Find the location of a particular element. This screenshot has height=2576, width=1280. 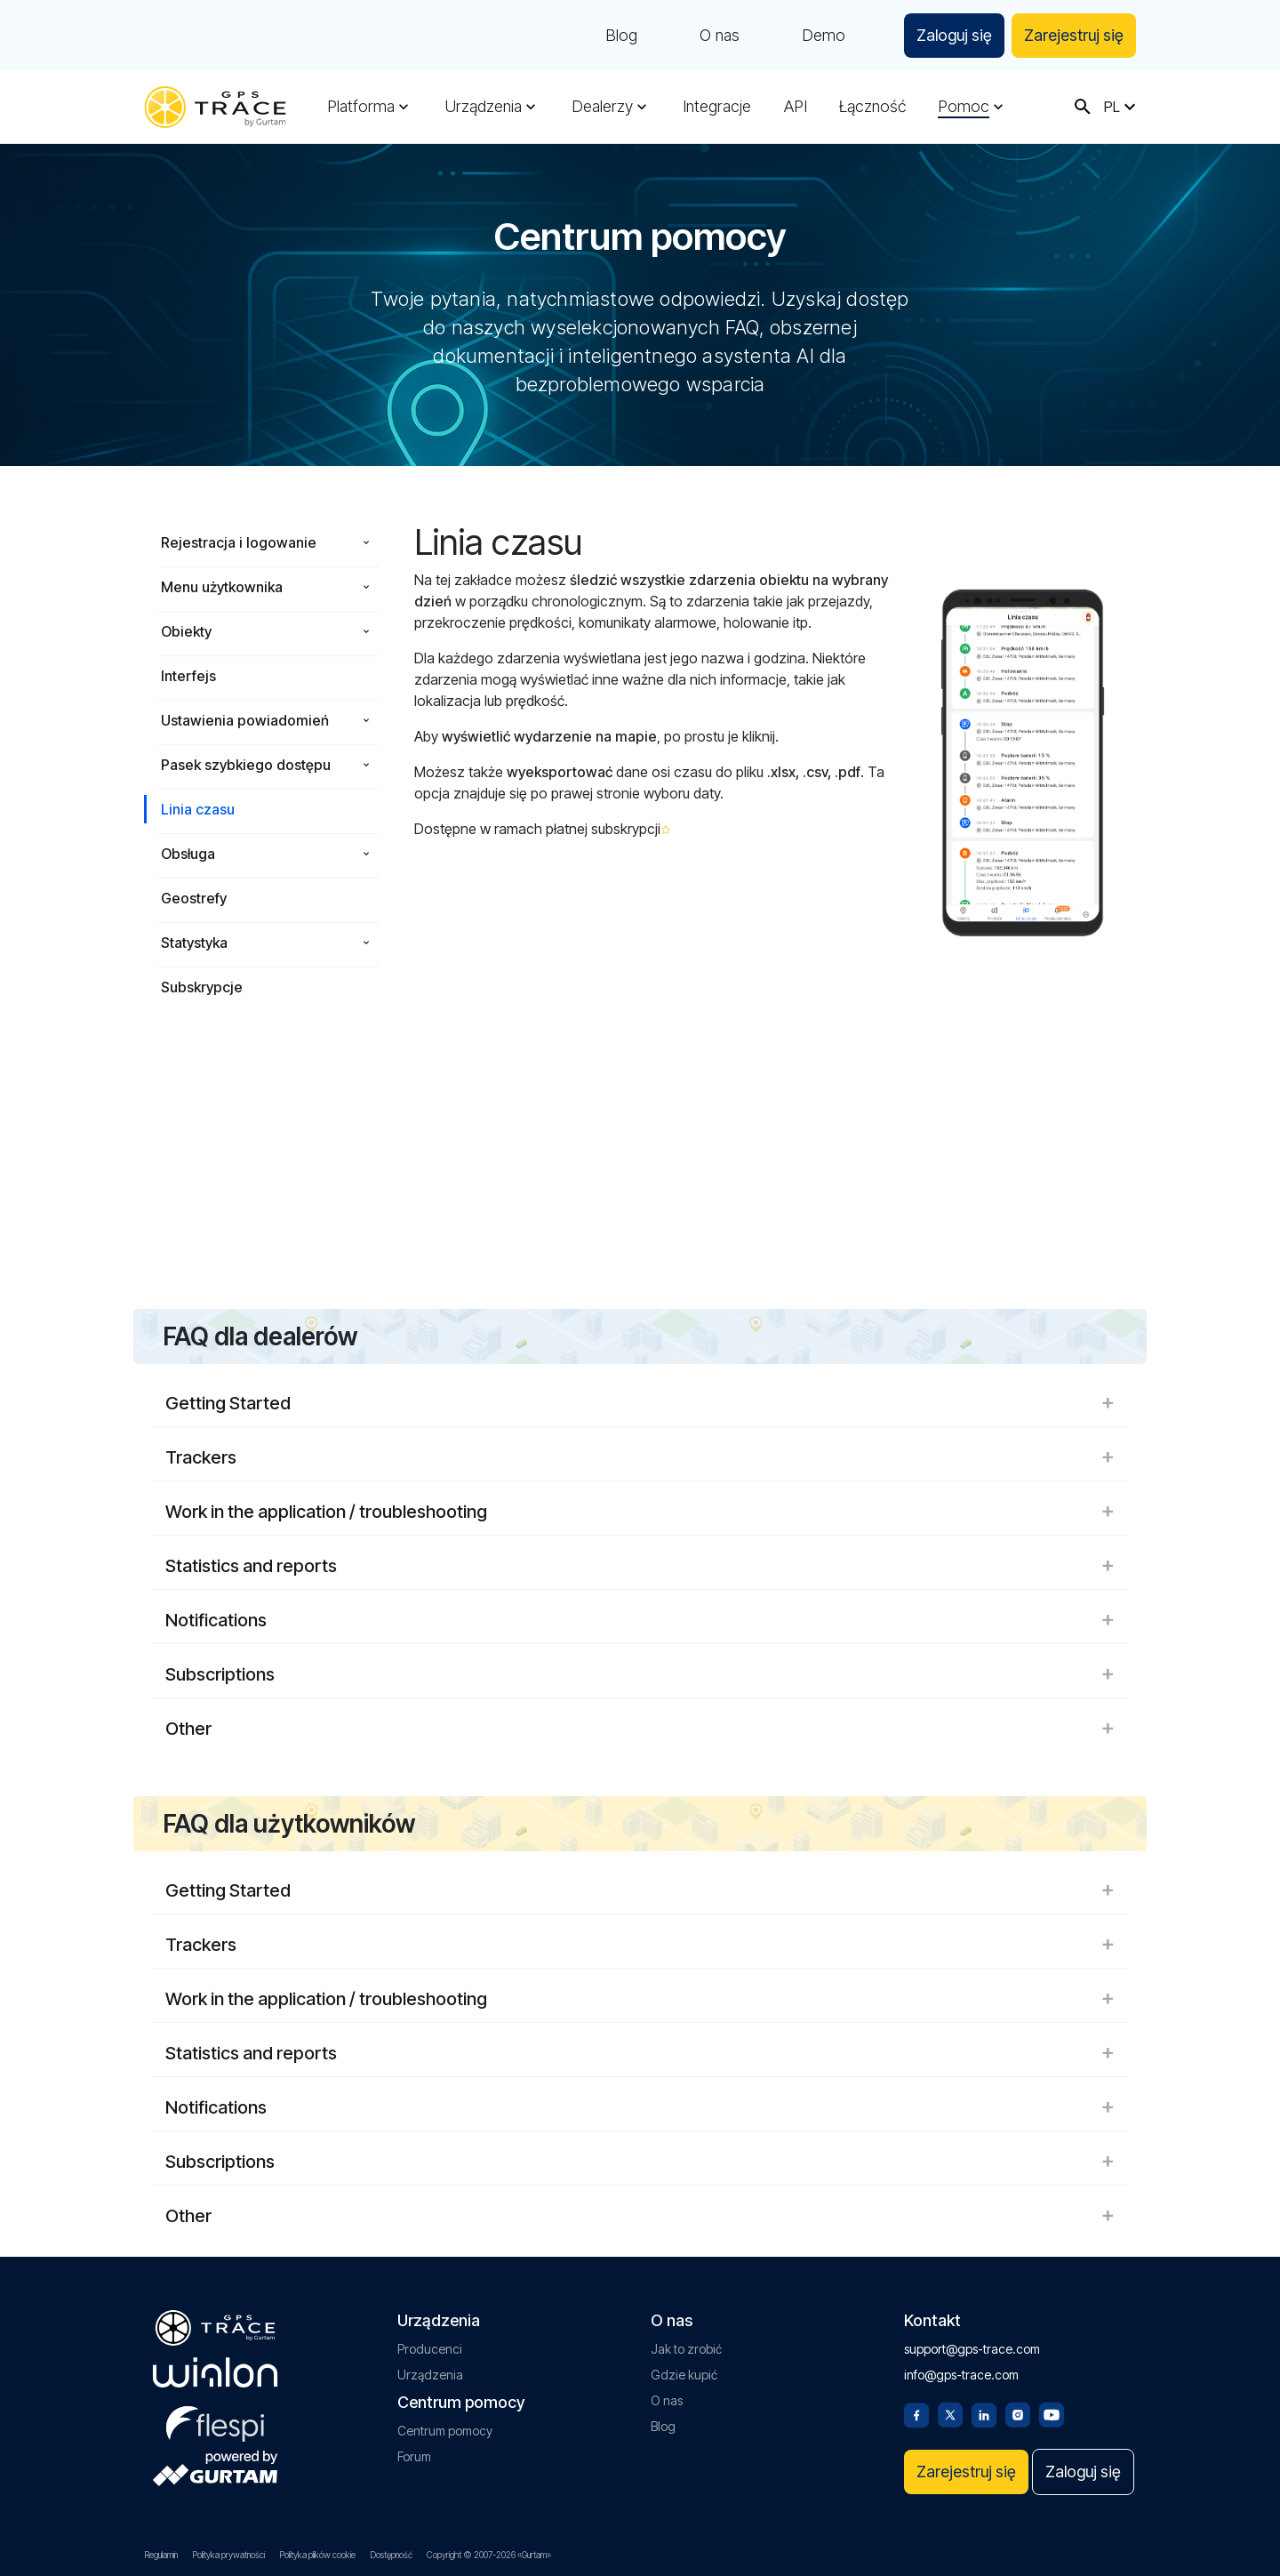

[Youtube] is located at coordinates (1051, 2413).